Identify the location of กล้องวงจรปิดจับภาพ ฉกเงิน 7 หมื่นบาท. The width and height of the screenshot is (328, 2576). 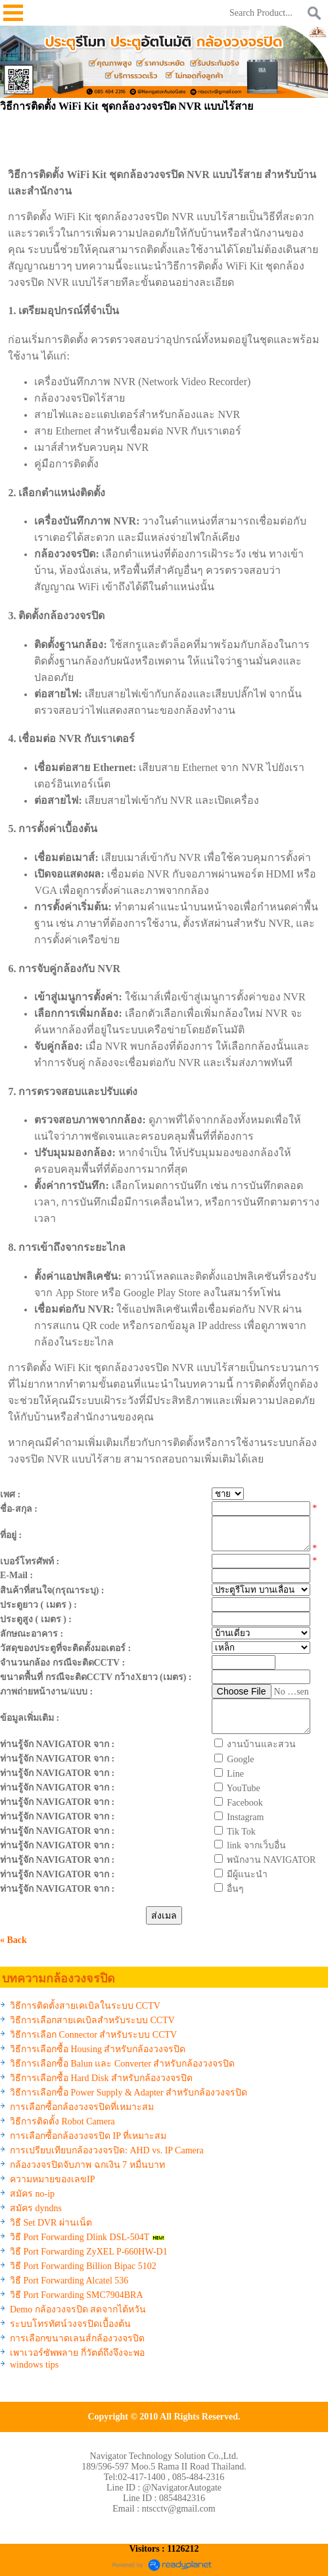
(87, 2165).